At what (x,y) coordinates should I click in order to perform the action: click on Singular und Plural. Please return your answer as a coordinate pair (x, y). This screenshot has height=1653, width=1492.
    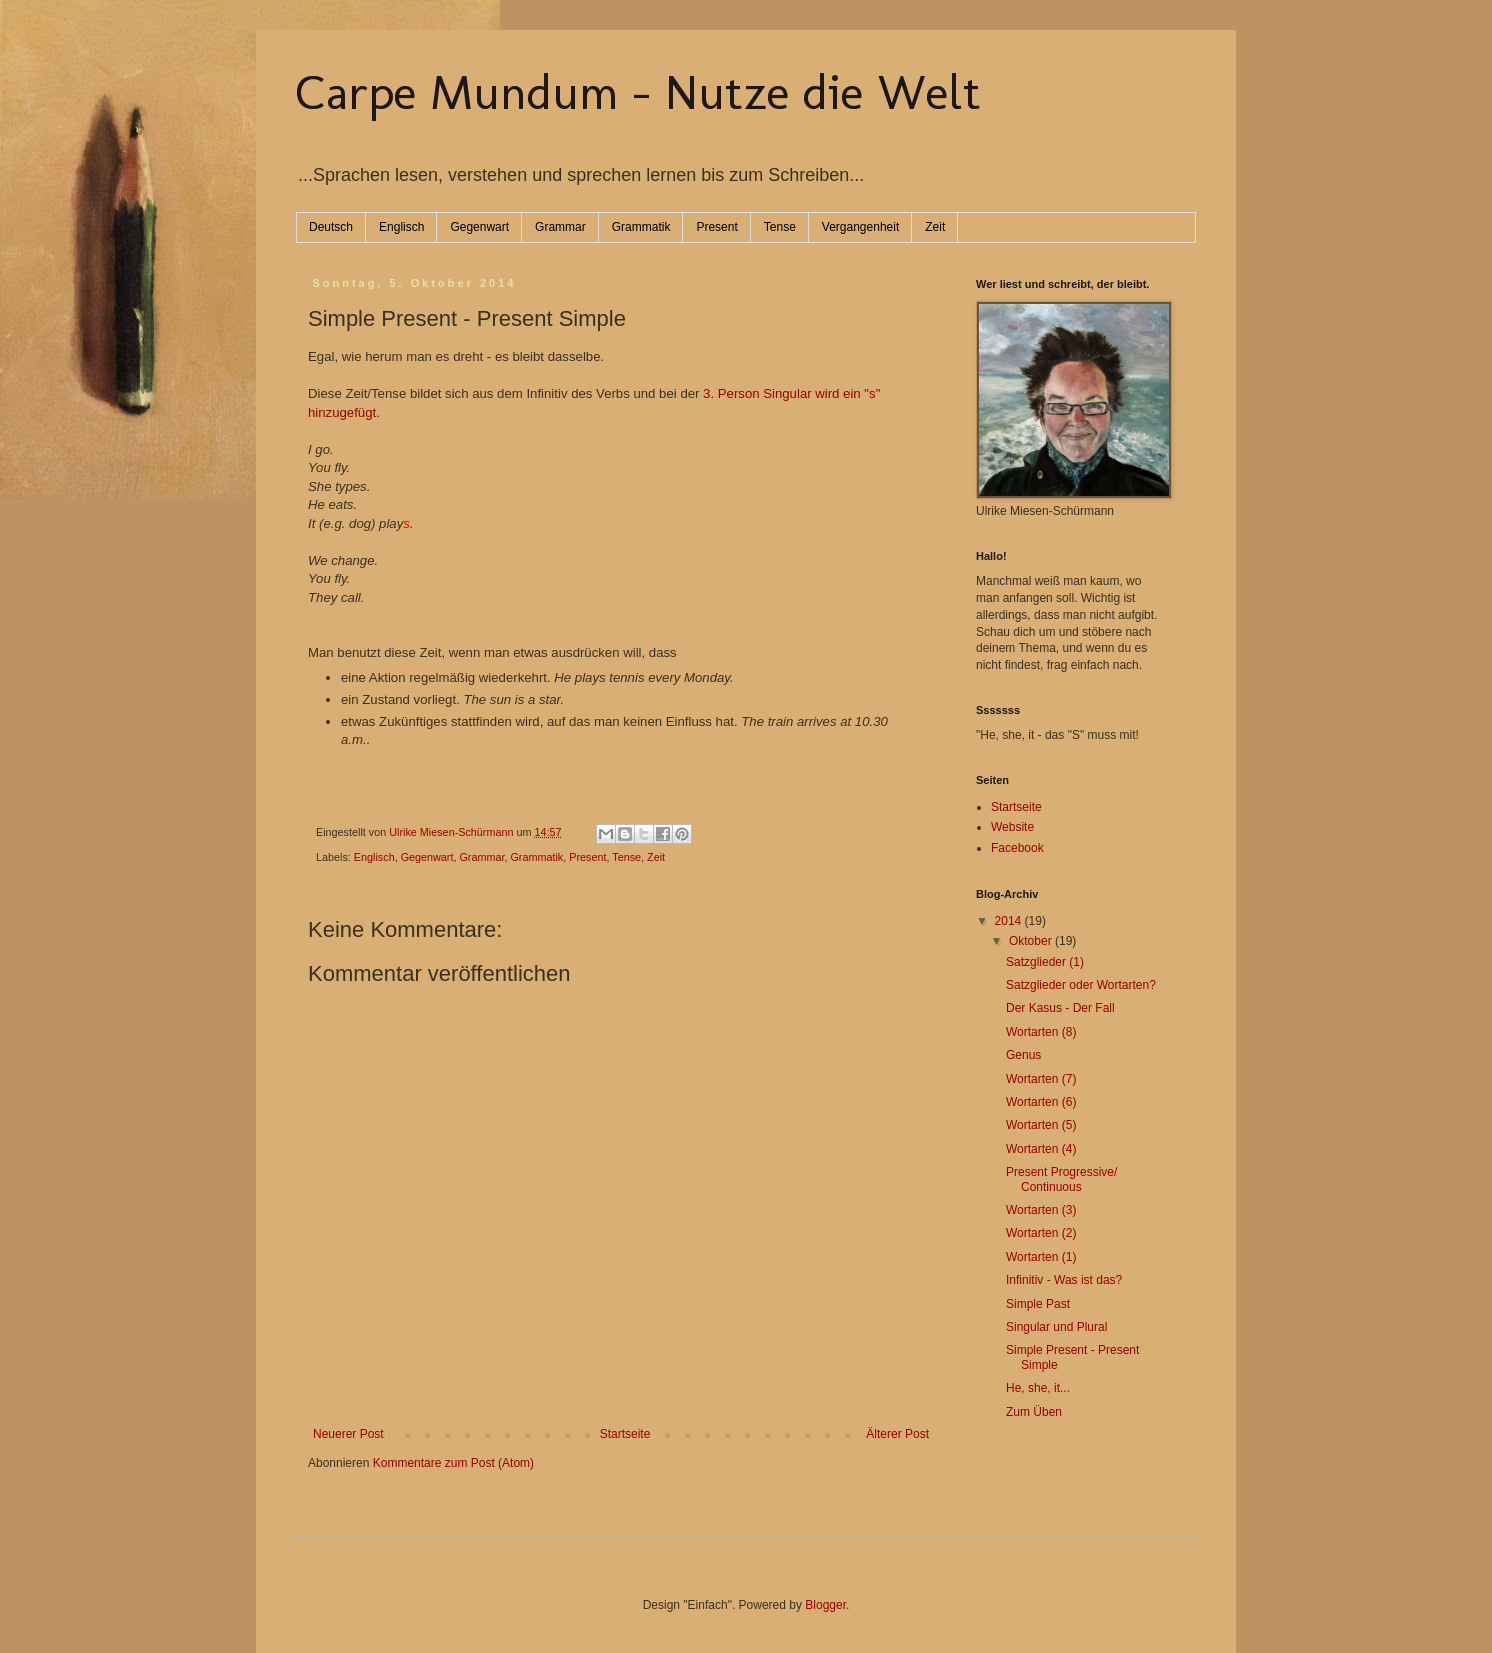
    Looking at the image, I should click on (1056, 1327).